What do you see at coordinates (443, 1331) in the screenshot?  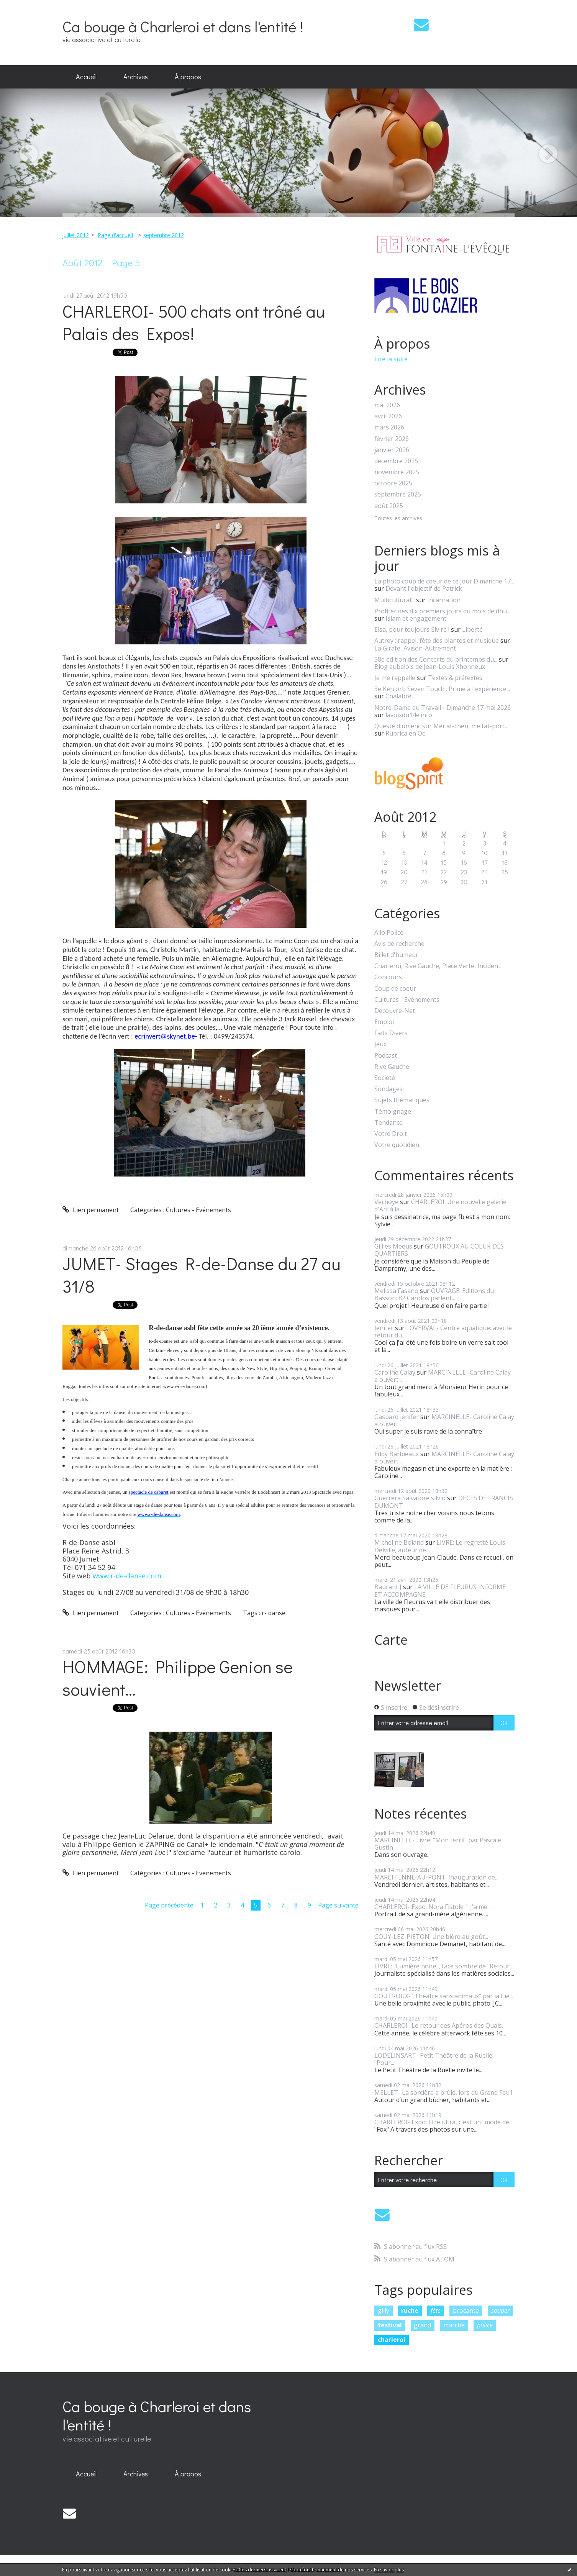 I see `LOVERVAL- Centre aquatique: avec le retour du...` at bounding box center [443, 1331].